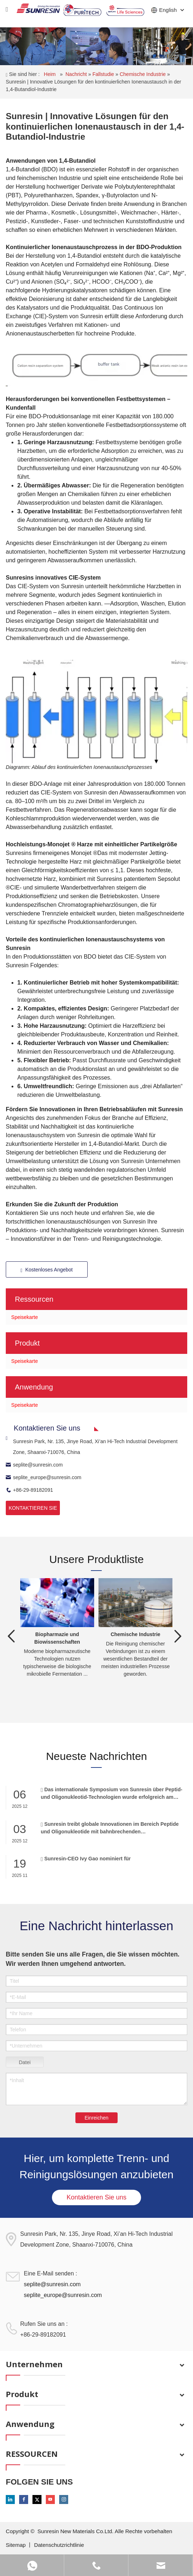 This screenshot has height=2576, width=193. I want to click on seplite@sunresin.com, so click(34, 1464).